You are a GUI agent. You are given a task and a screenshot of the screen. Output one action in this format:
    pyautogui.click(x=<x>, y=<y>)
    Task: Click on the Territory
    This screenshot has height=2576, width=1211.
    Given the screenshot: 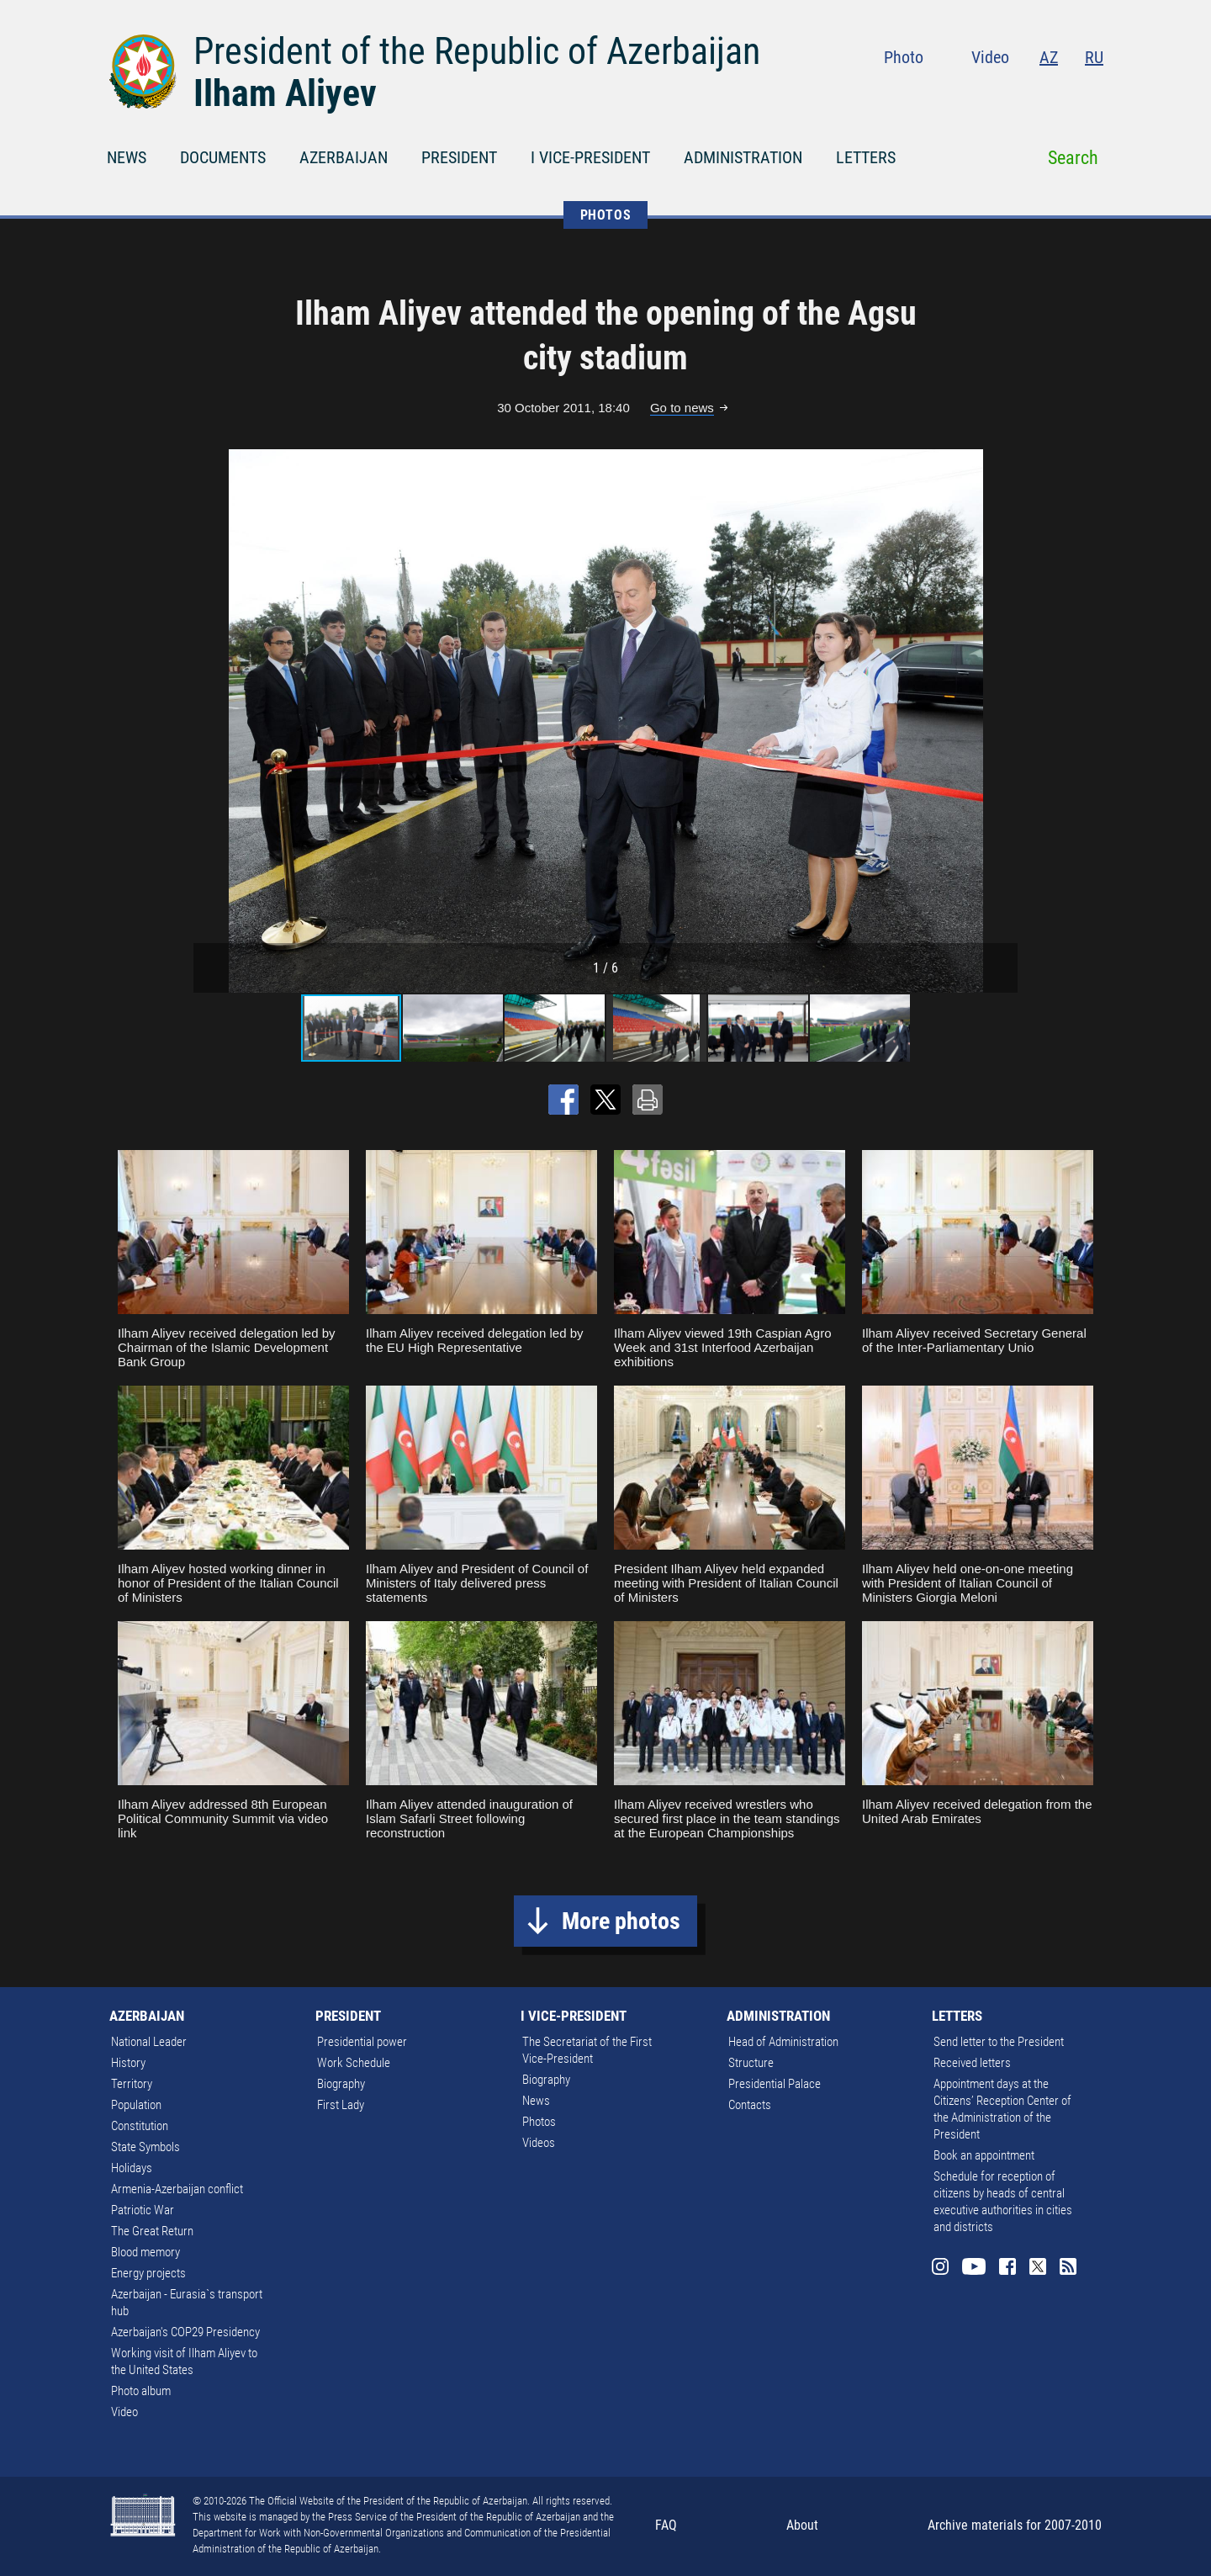 What is the action you would take?
    pyautogui.click(x=131, y=2083)
    